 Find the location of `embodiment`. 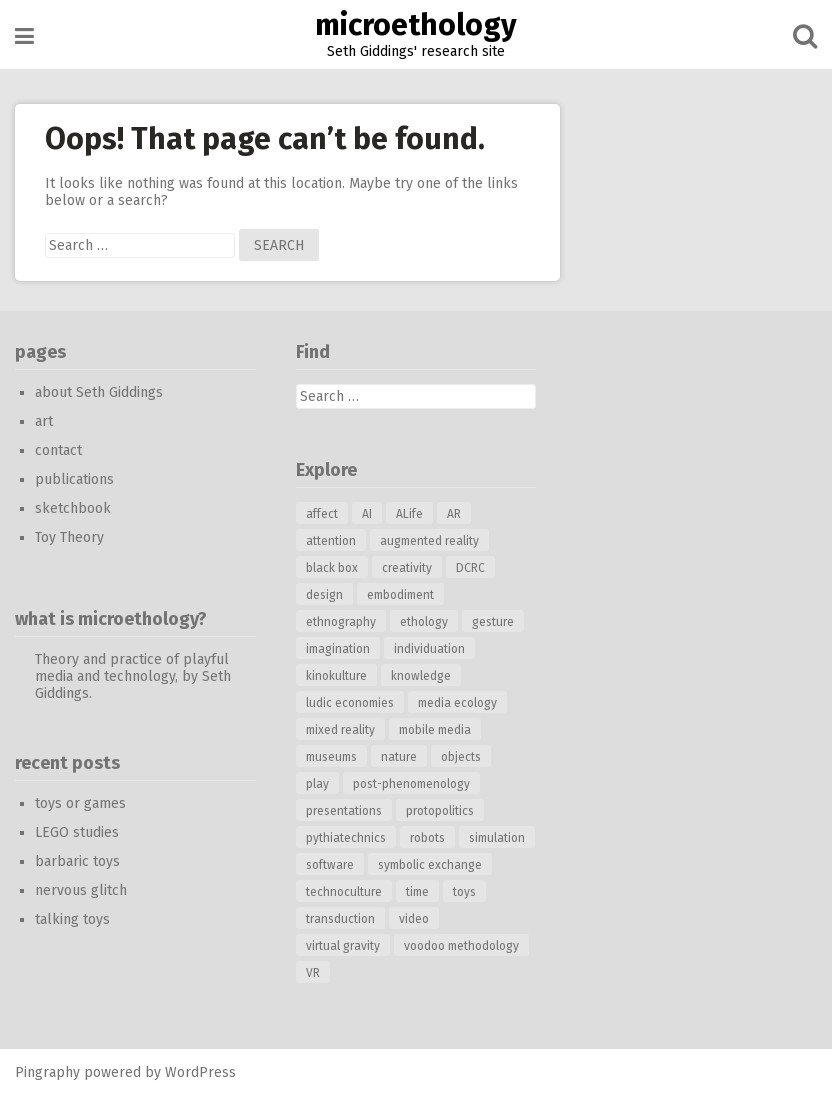

embodiment is located at coordinates (400, 595).